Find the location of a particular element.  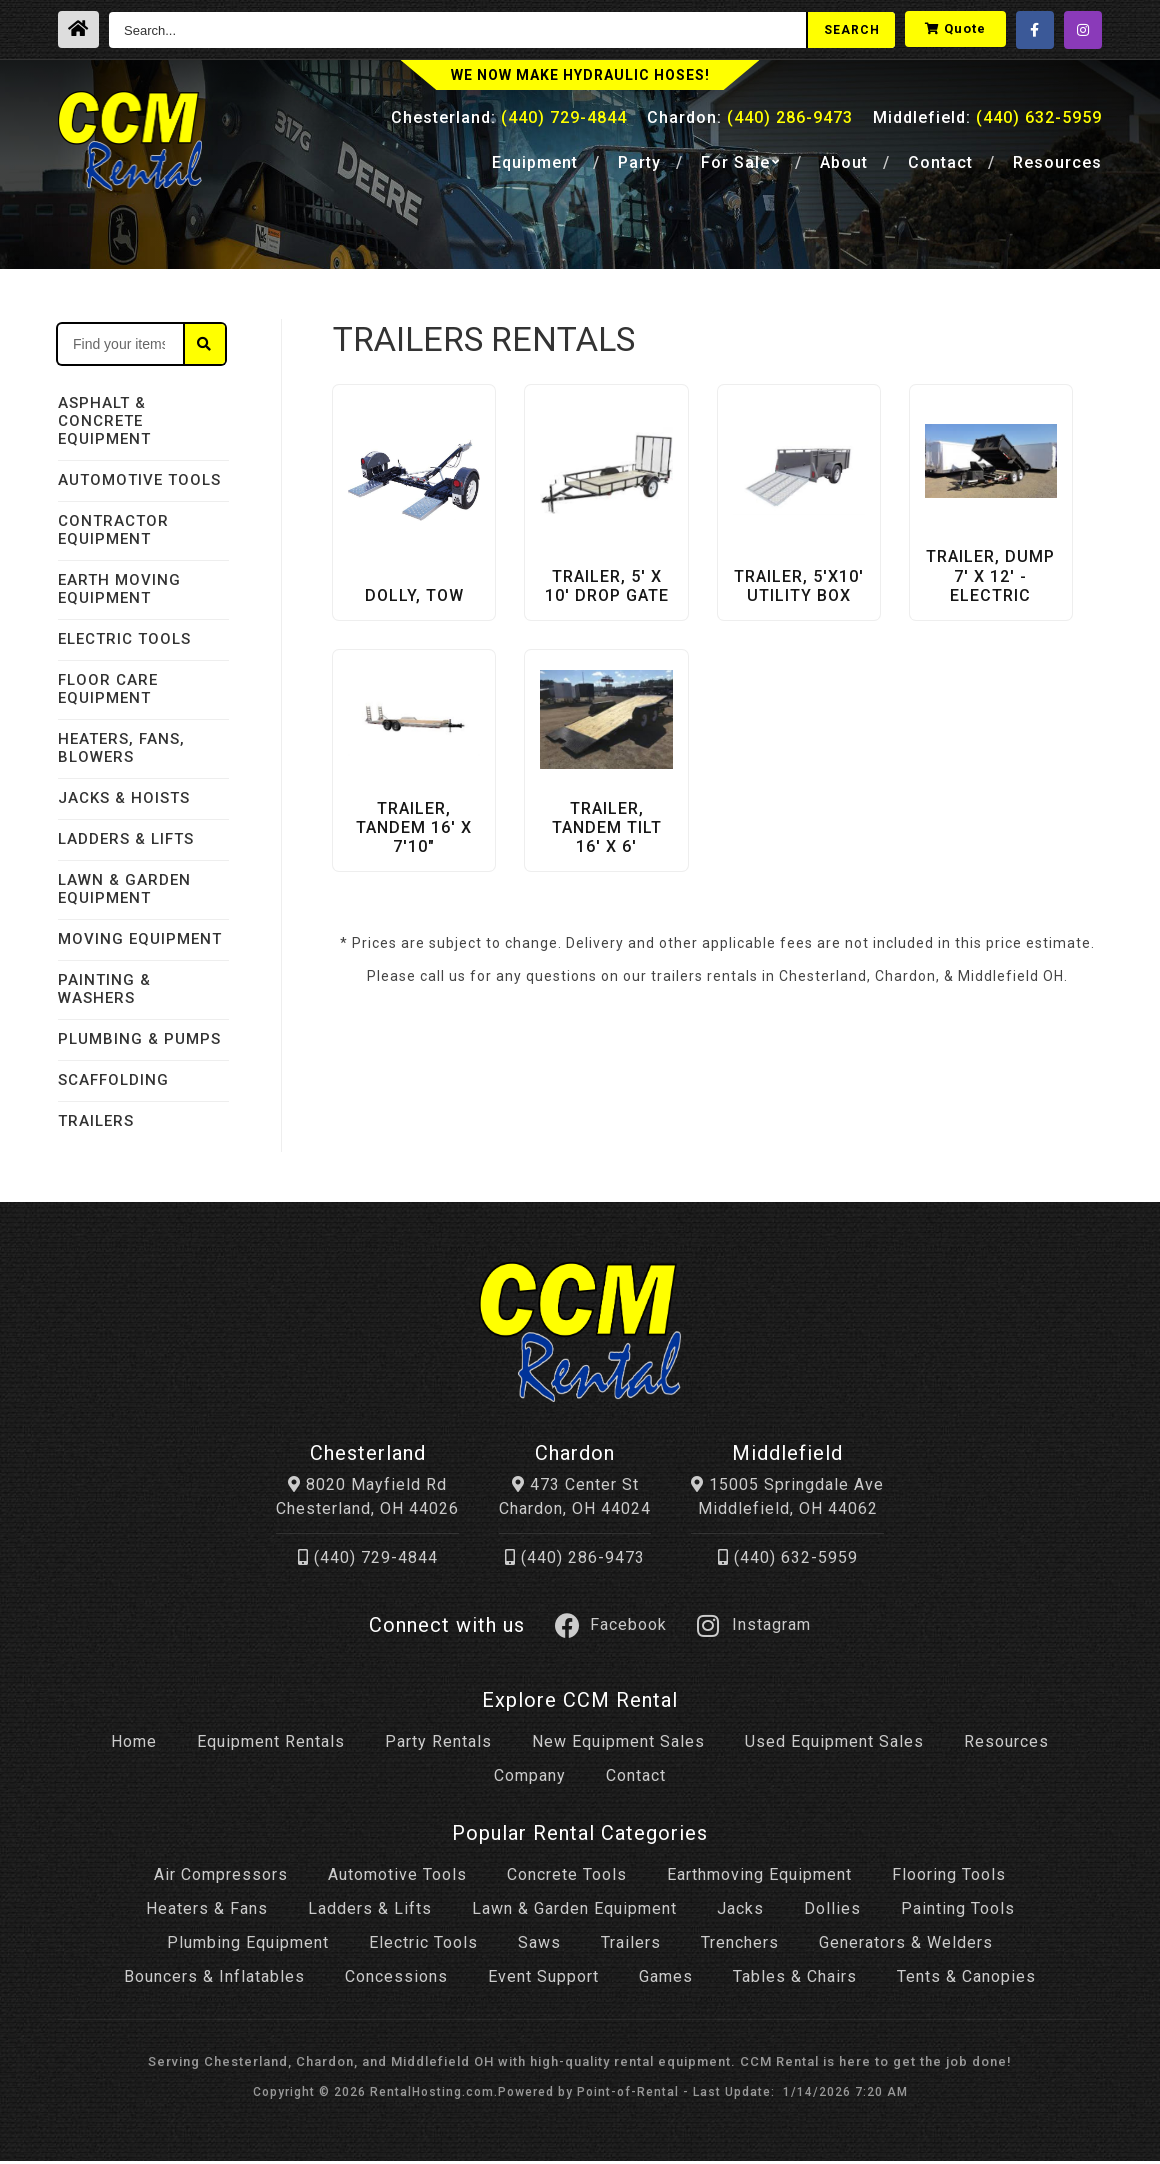

Facebook is located at coordinates (611, 1629).